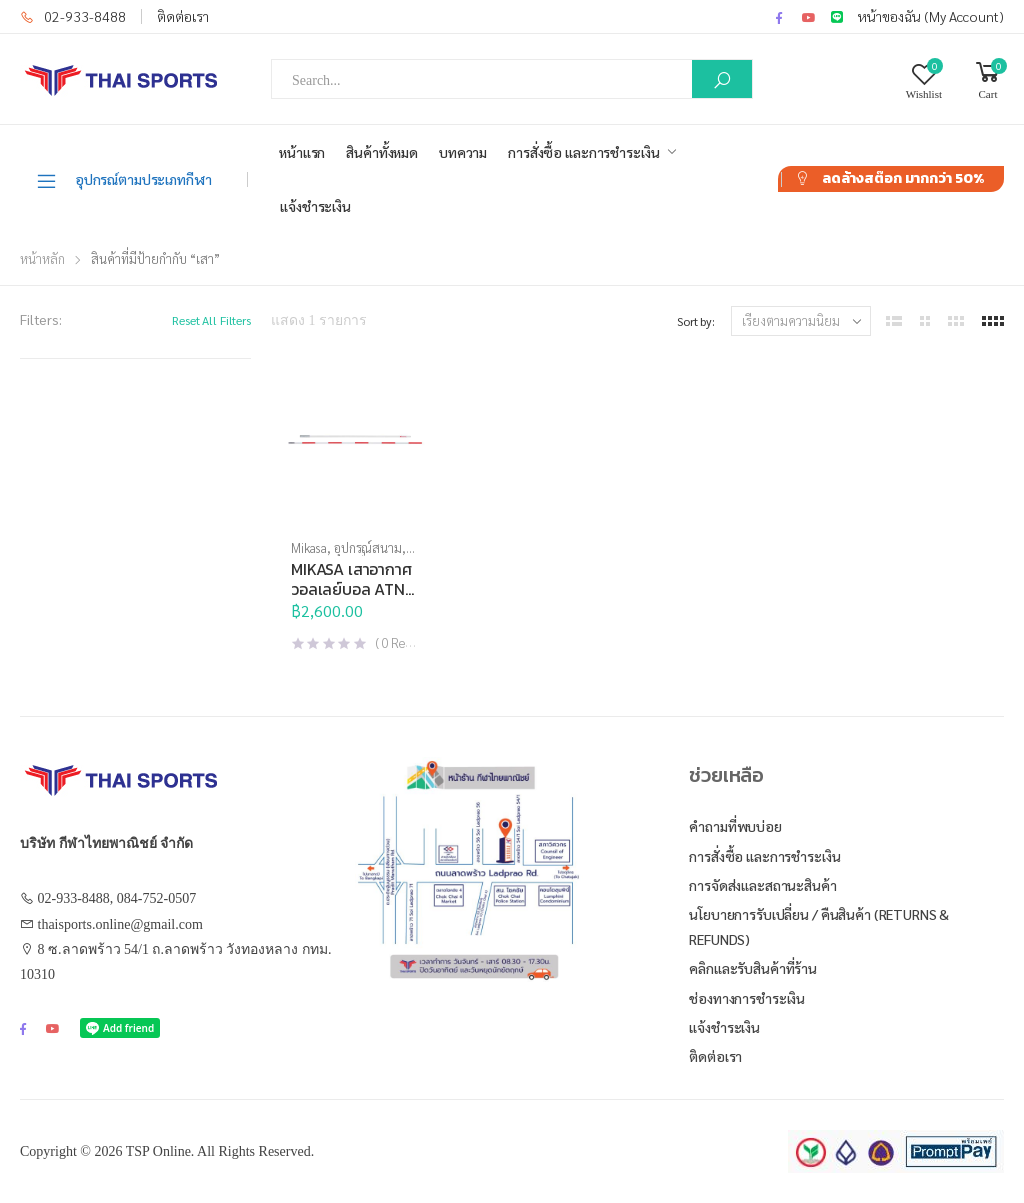 The image size is (1024, 1203). I want to click on thaisports.online@gmail.com, so click(120, 924).